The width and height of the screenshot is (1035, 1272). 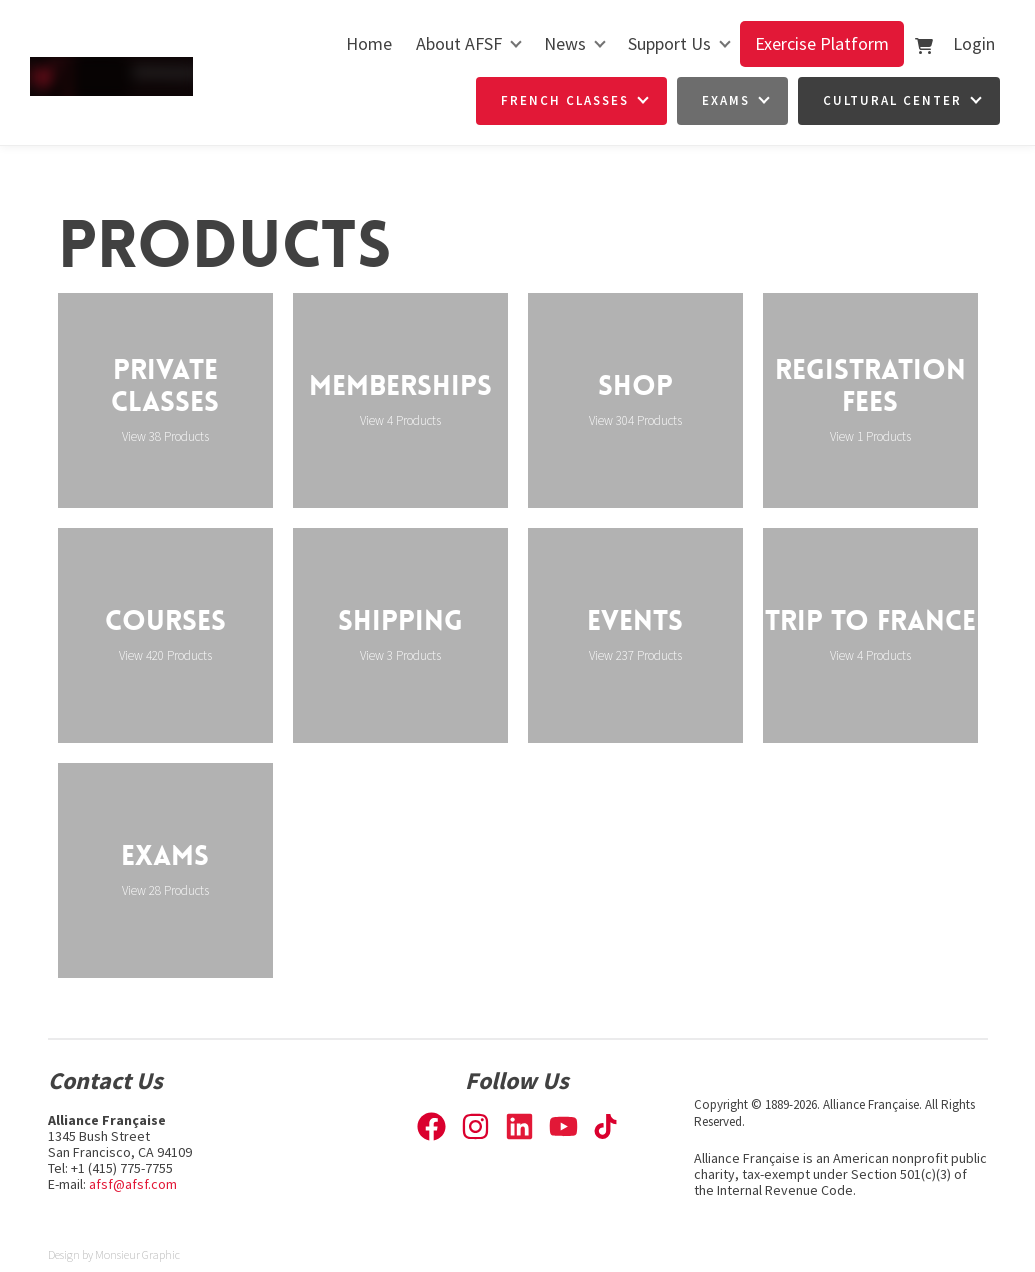 I want to click on Support Us, so click(x=669, y=43).